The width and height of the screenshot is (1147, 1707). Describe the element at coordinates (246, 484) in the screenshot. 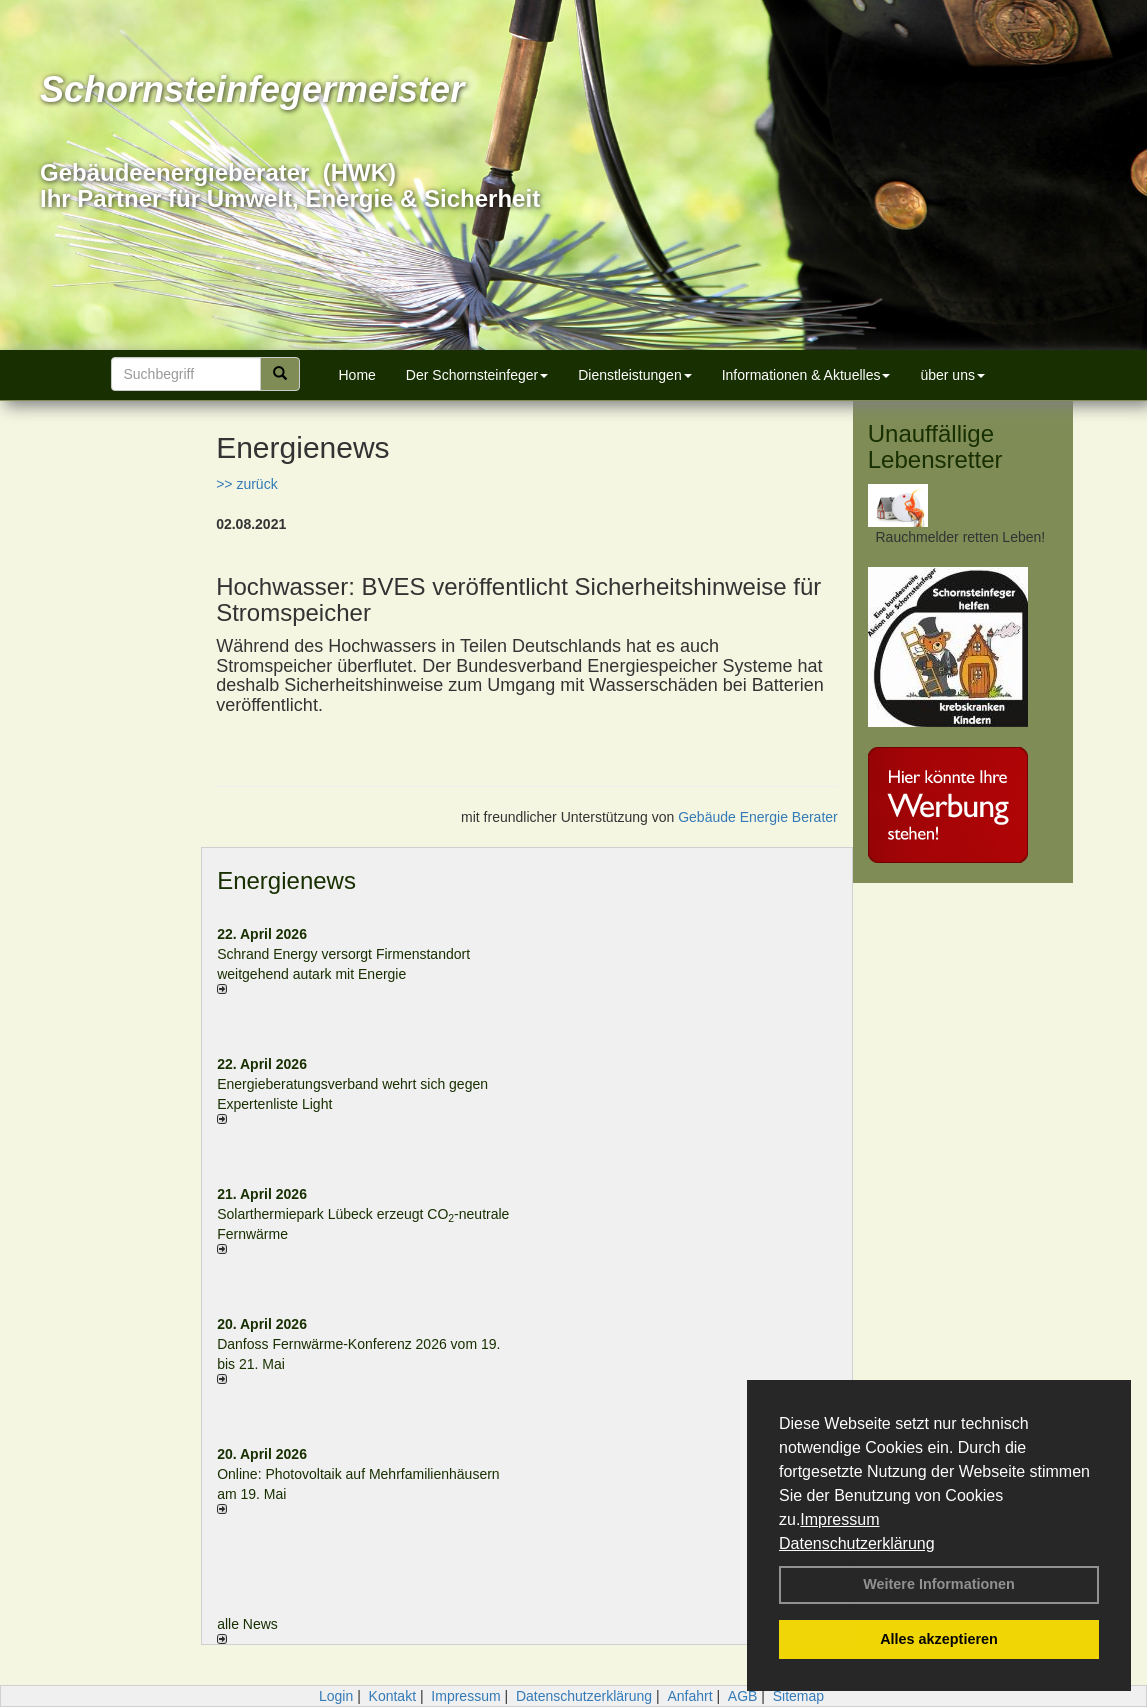

I see `>> zurück` at that location.